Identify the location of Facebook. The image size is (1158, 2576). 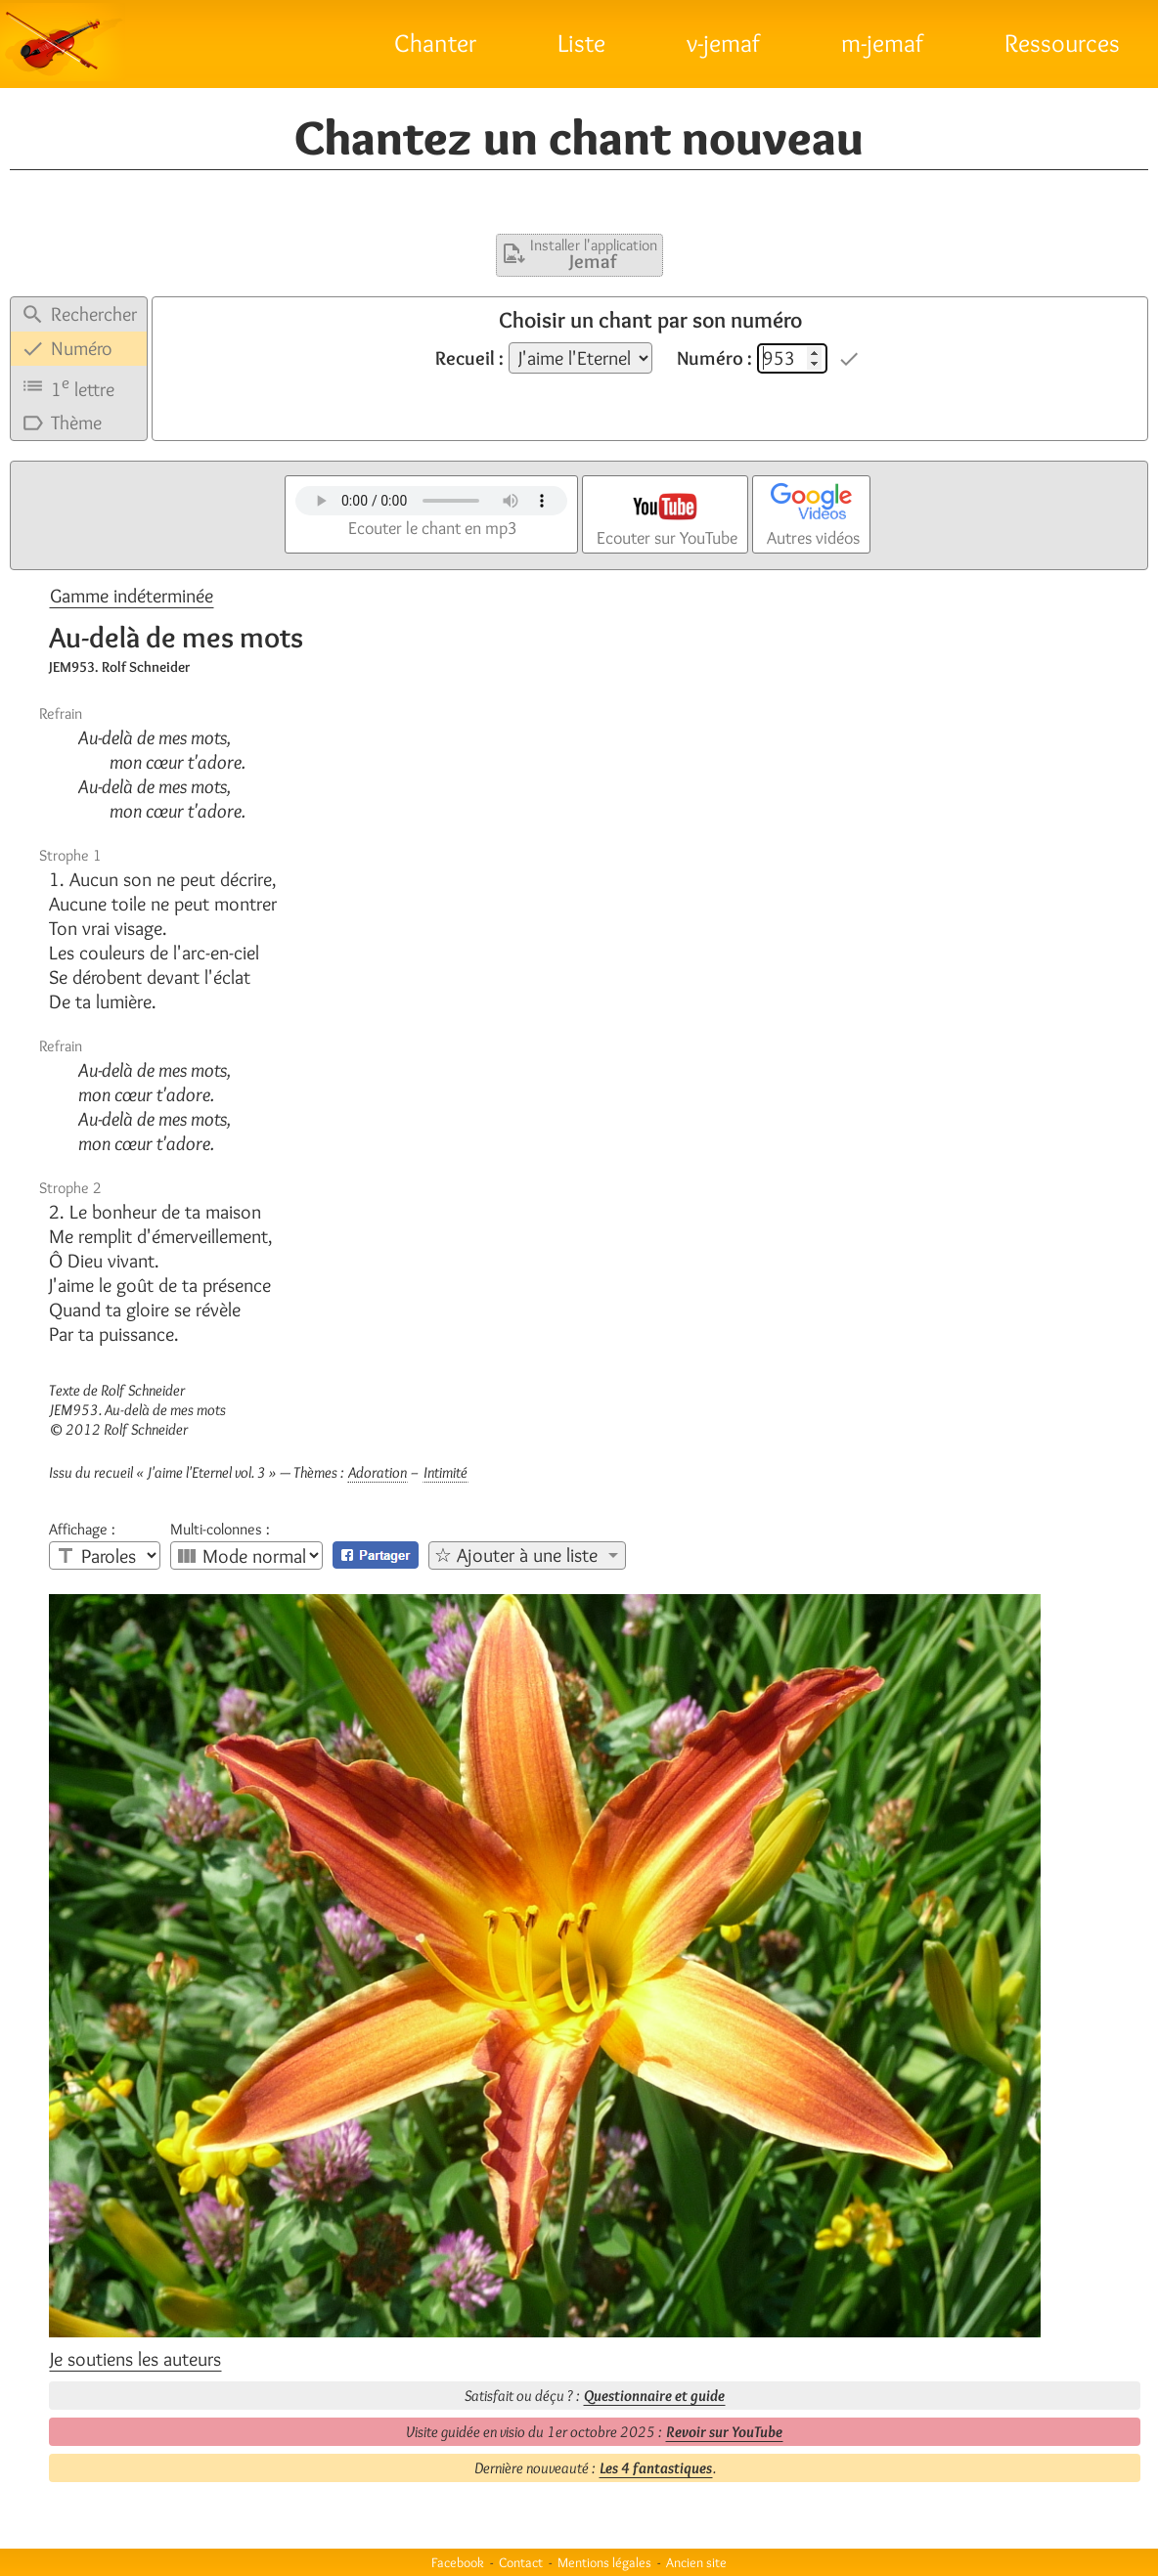
(457, 2562).